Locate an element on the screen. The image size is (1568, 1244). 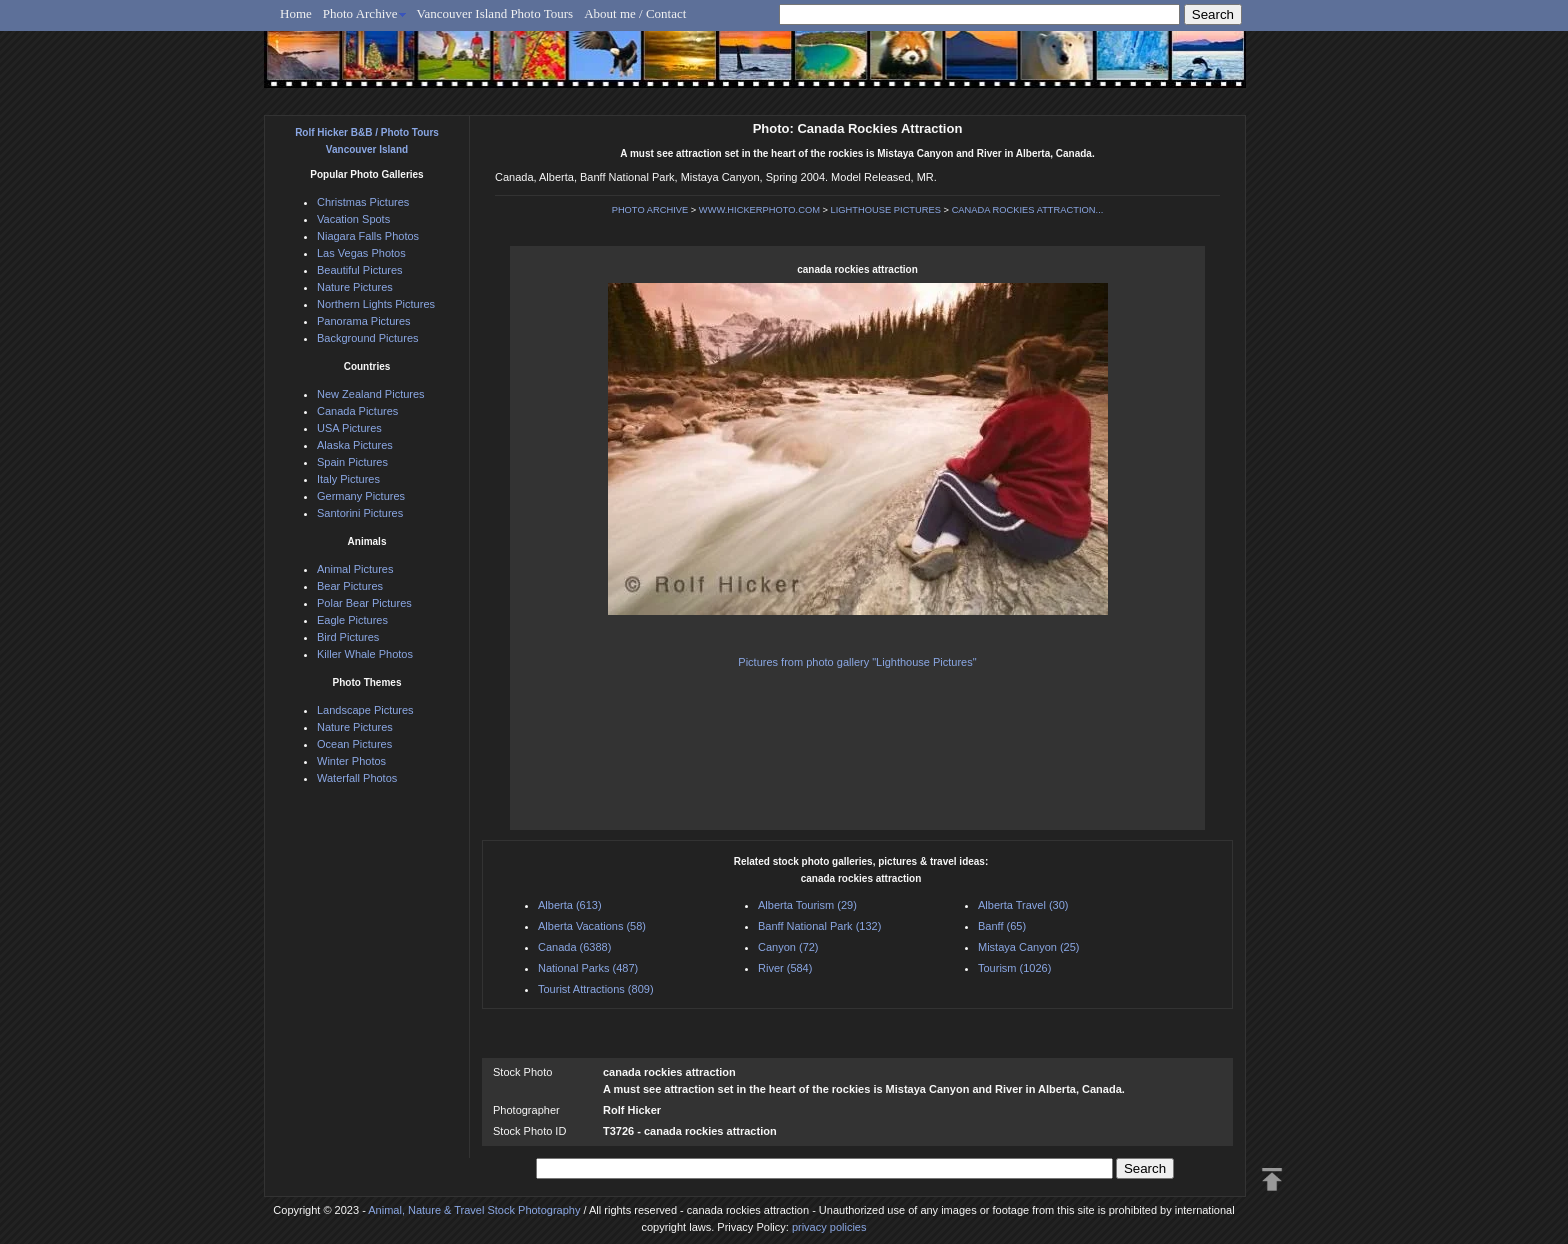
Bear Pictures is located at coordinates (350, 586).